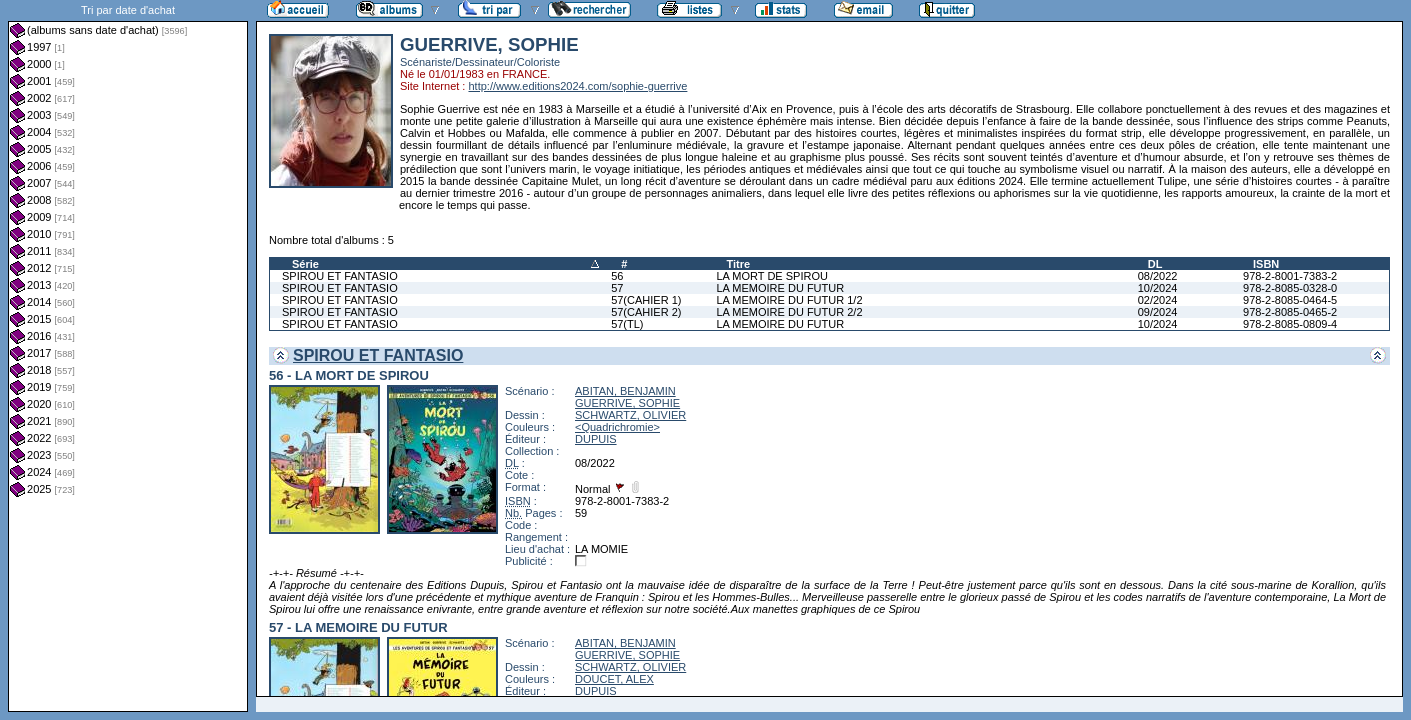 This screenshot has width=1411, height=720. Describe the element at coordinates (738, 264) in the screenshot. I see `Titre` at that location.